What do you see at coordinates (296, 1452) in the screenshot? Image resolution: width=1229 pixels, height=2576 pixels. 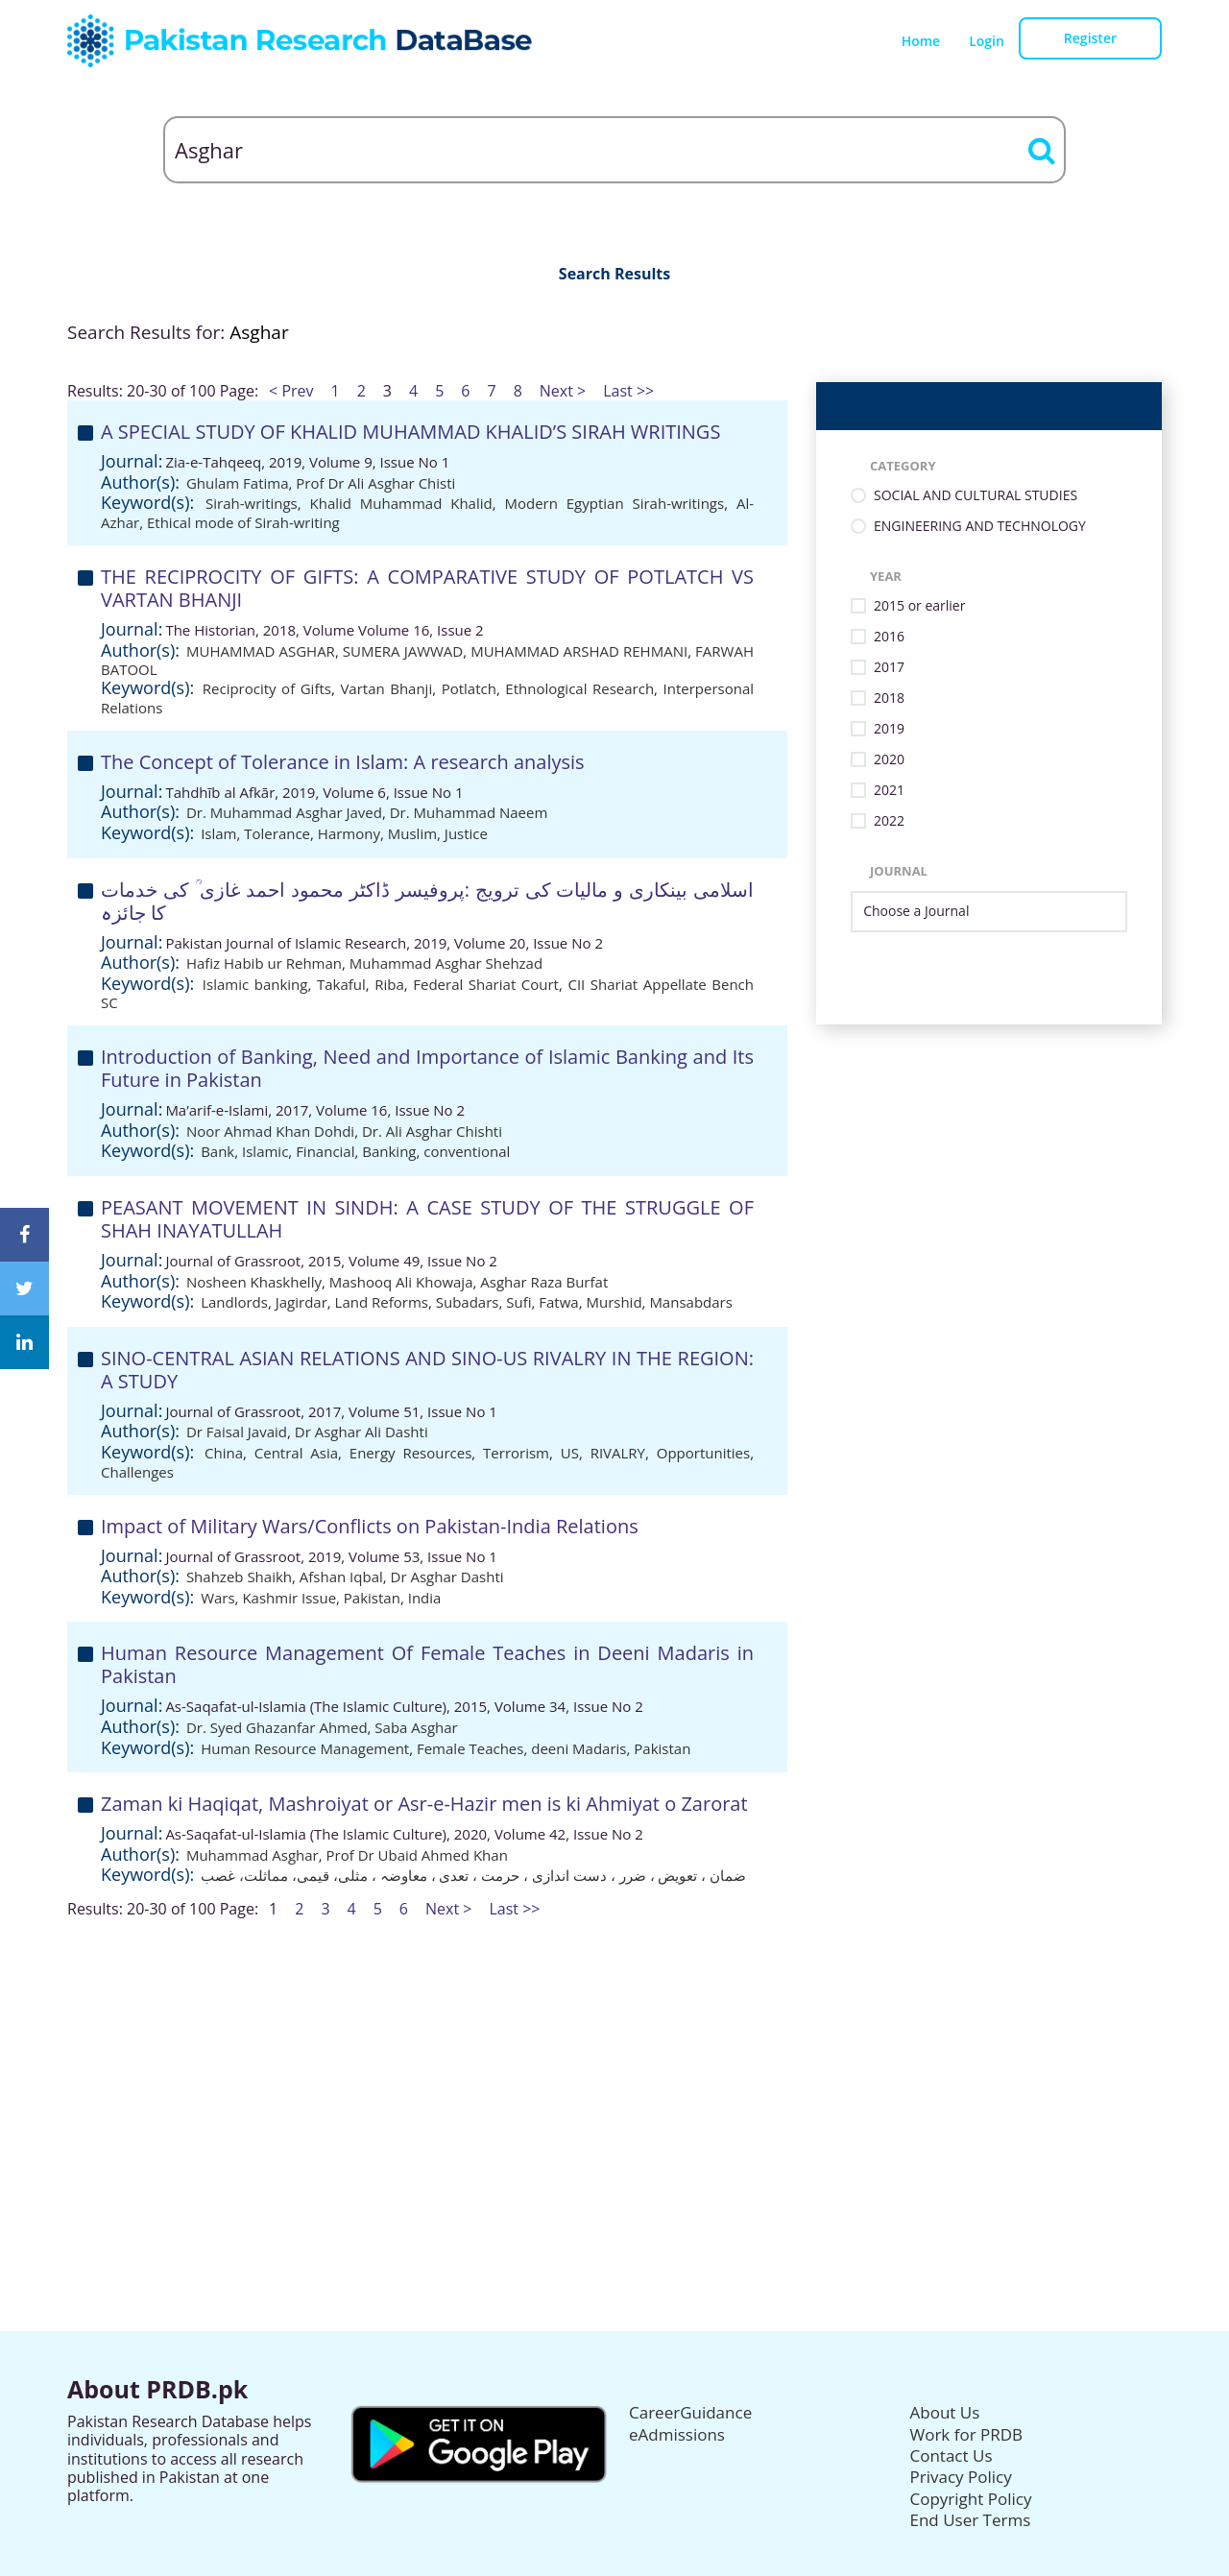 I see `Central Asia` at bounding box center [296, 1452].